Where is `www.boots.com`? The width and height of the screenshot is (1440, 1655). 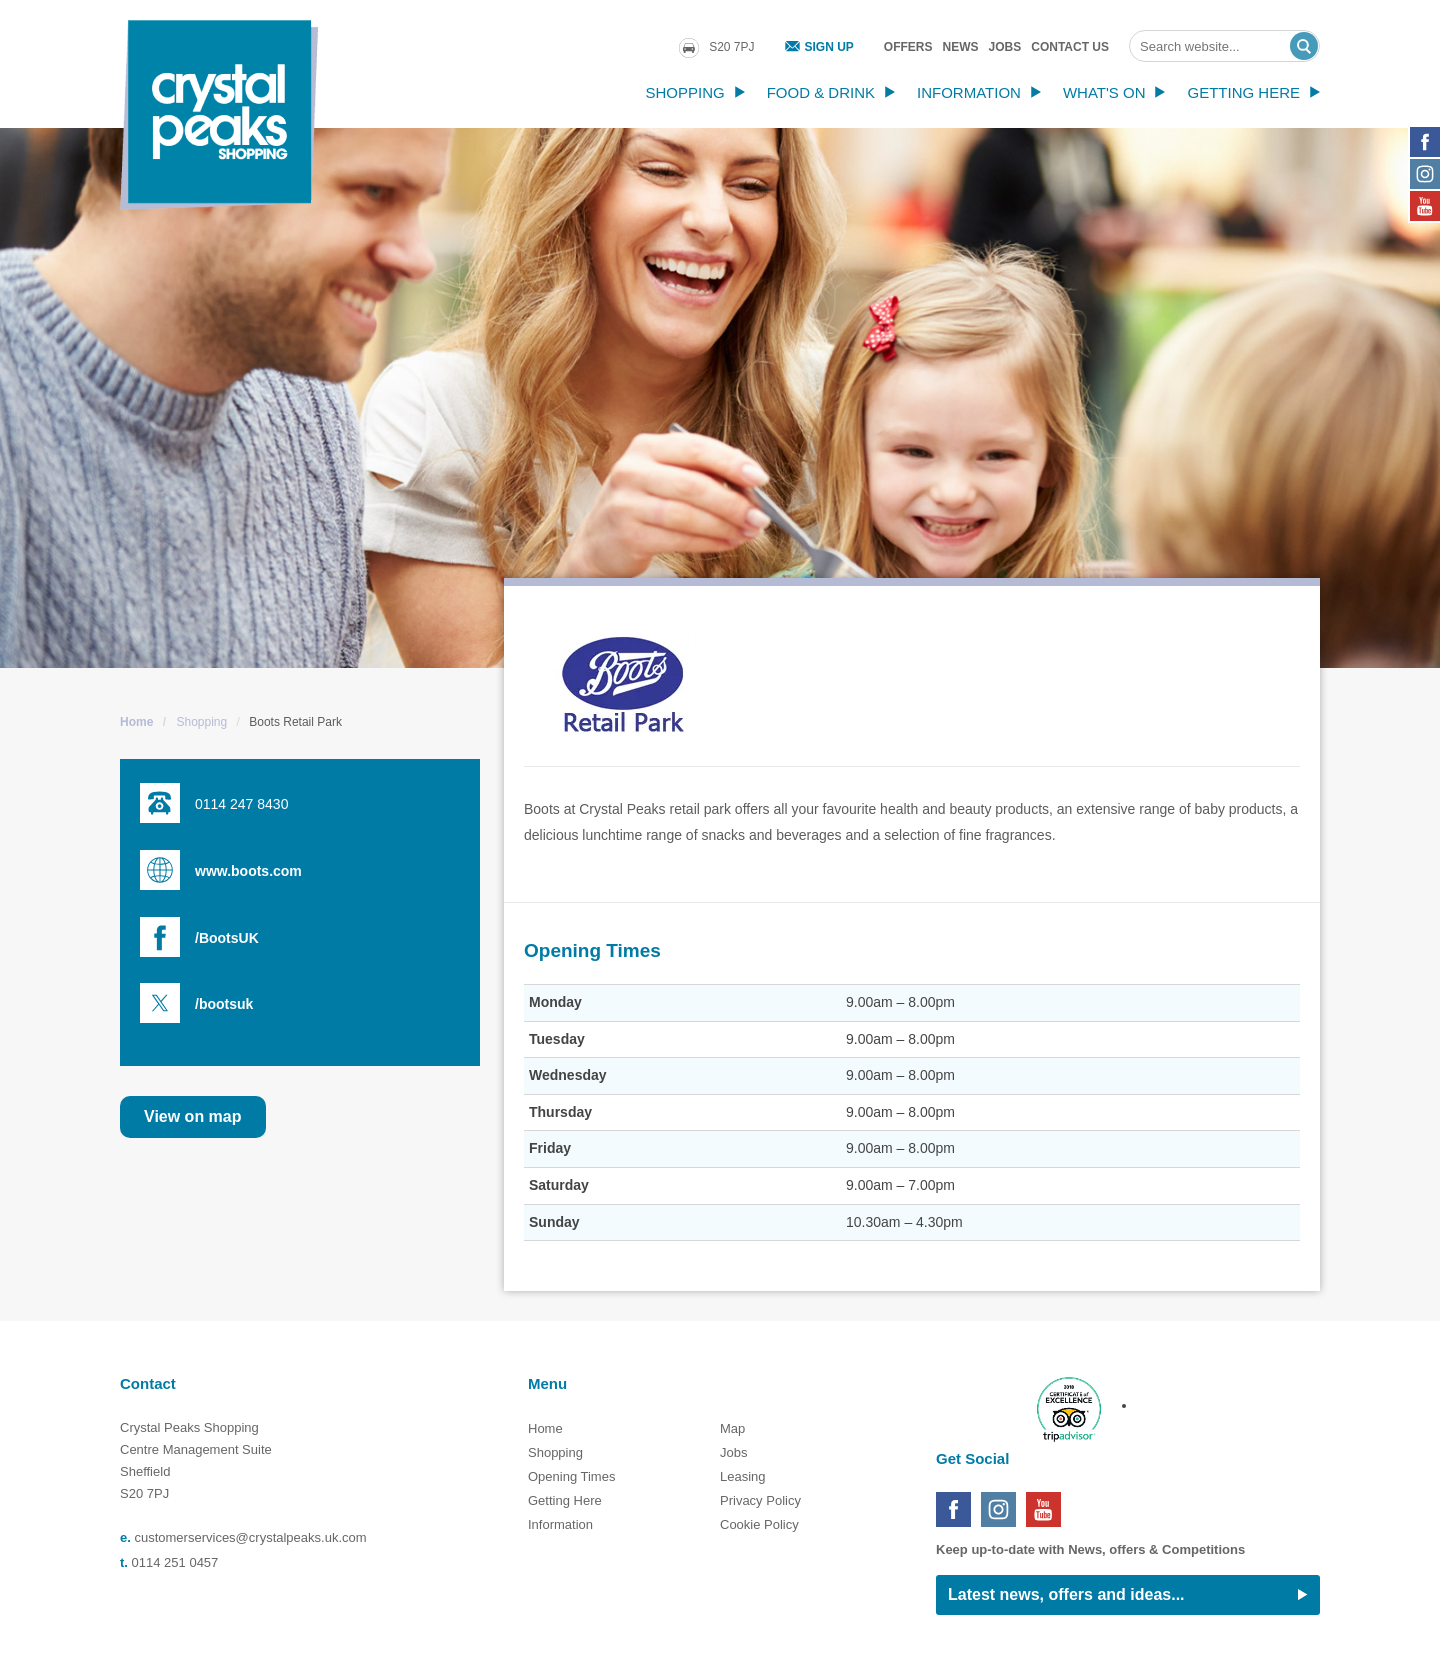
www.boots.com is located at coordinates (248, 871).